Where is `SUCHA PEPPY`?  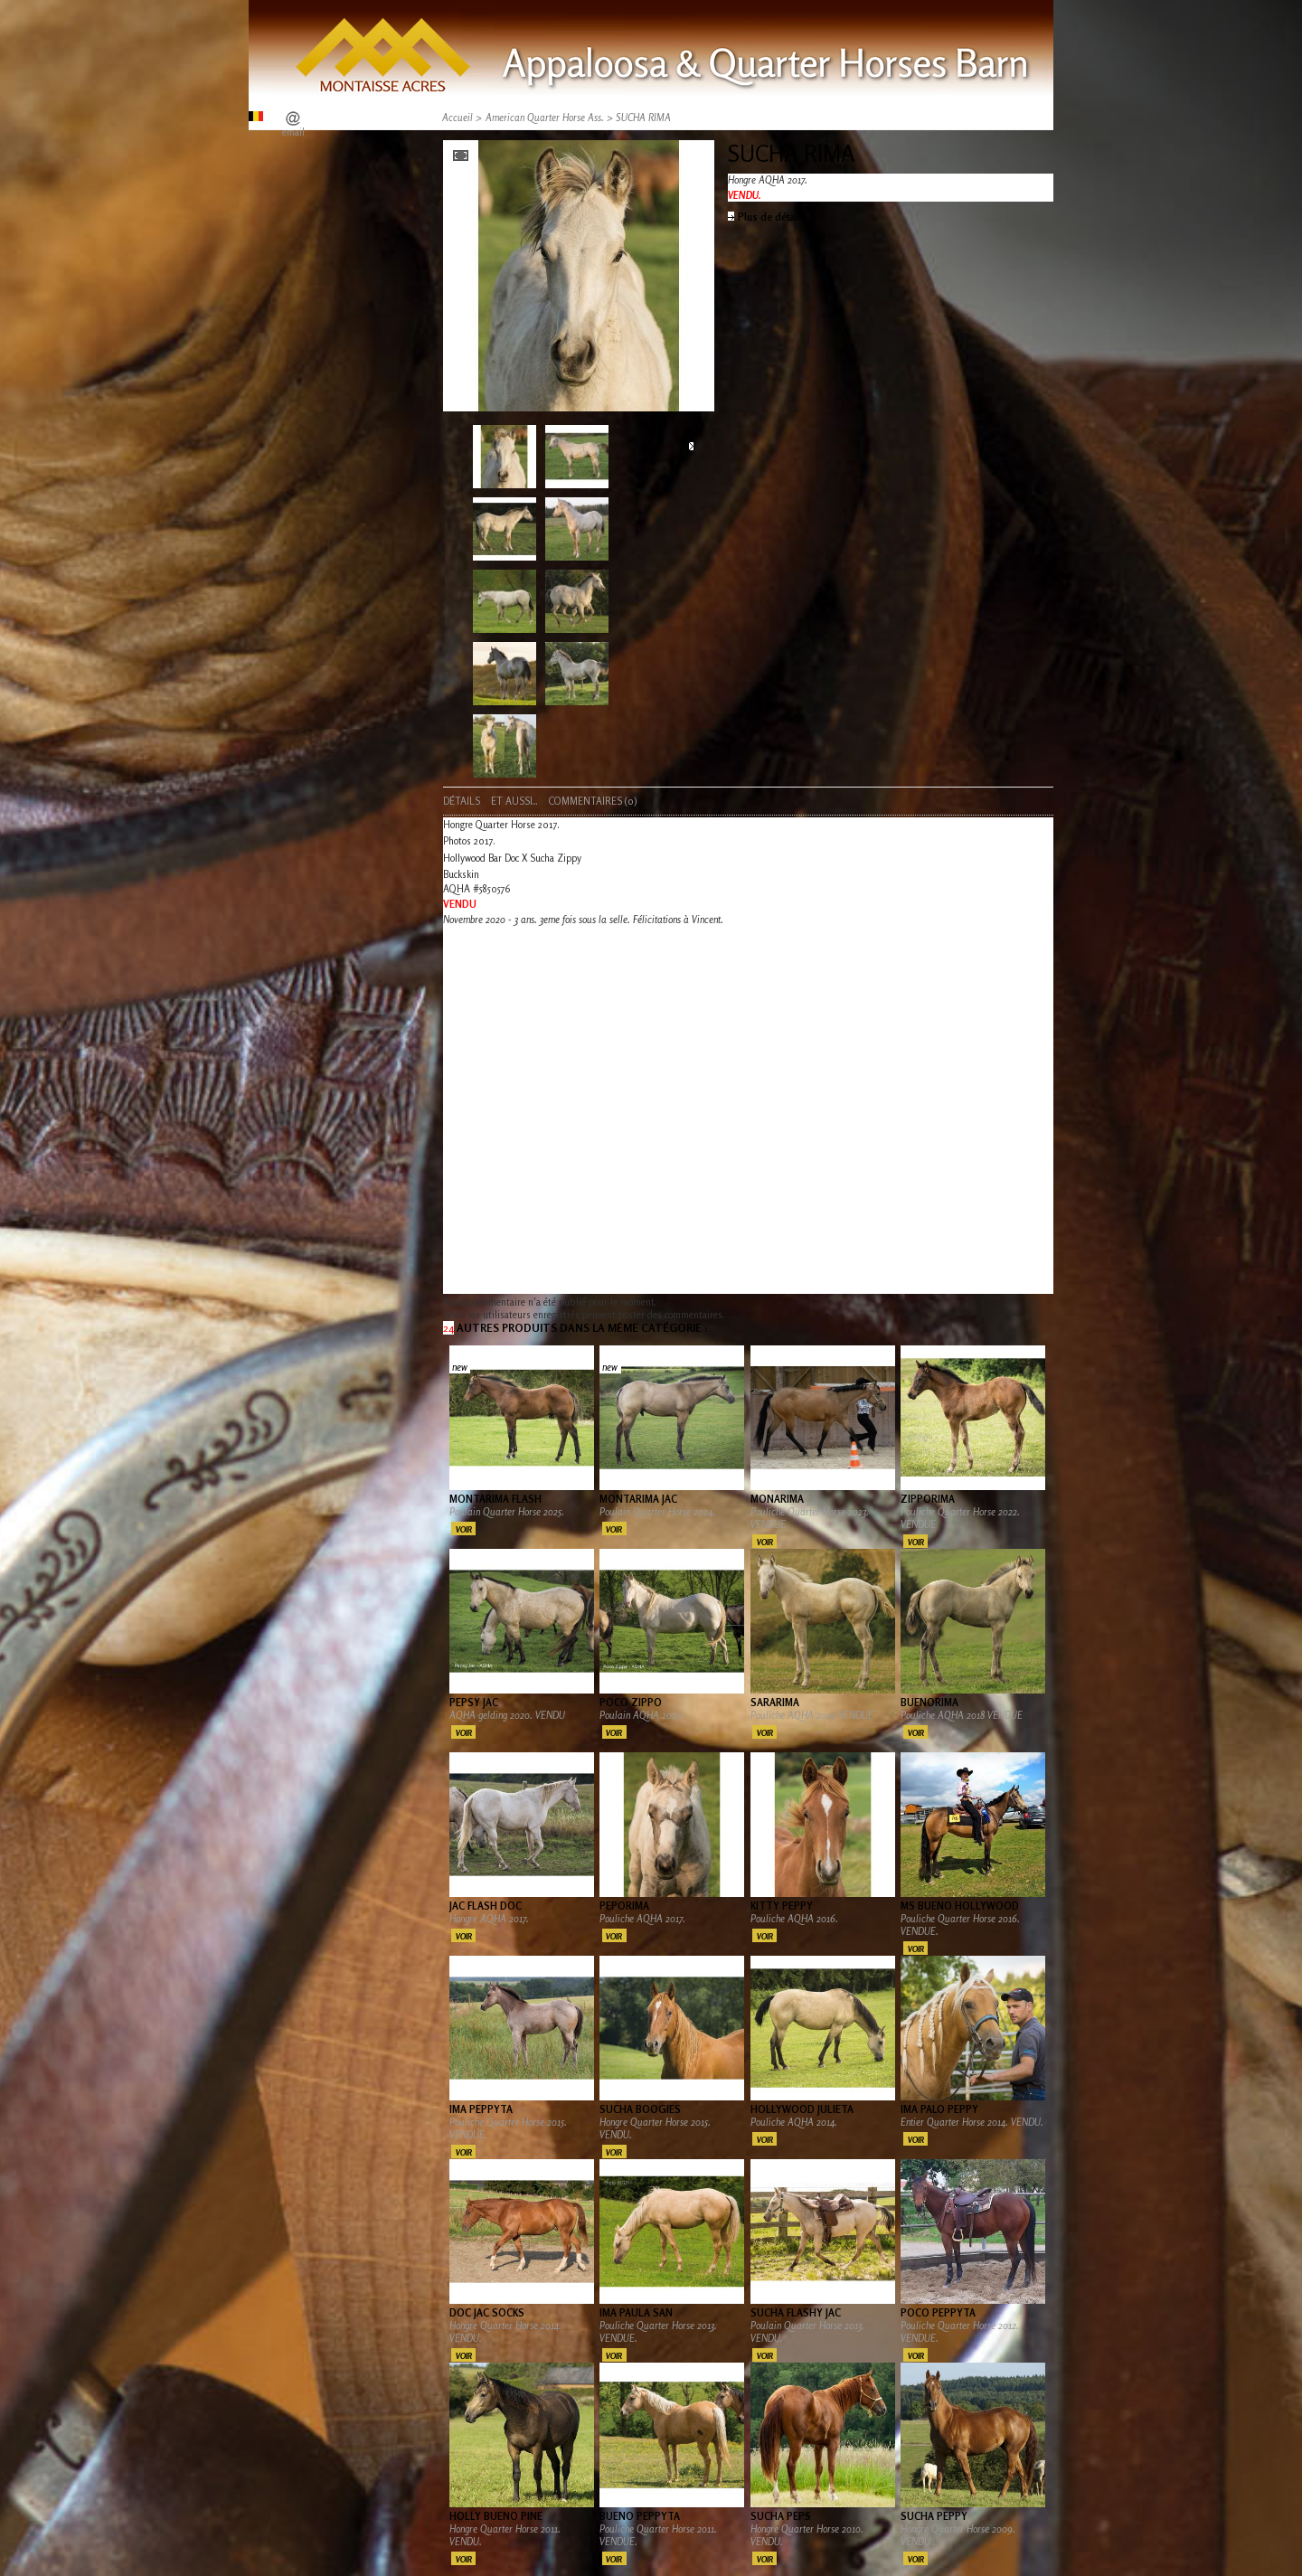
SUCHA PEPPY is located at coordinates (934, 2516).